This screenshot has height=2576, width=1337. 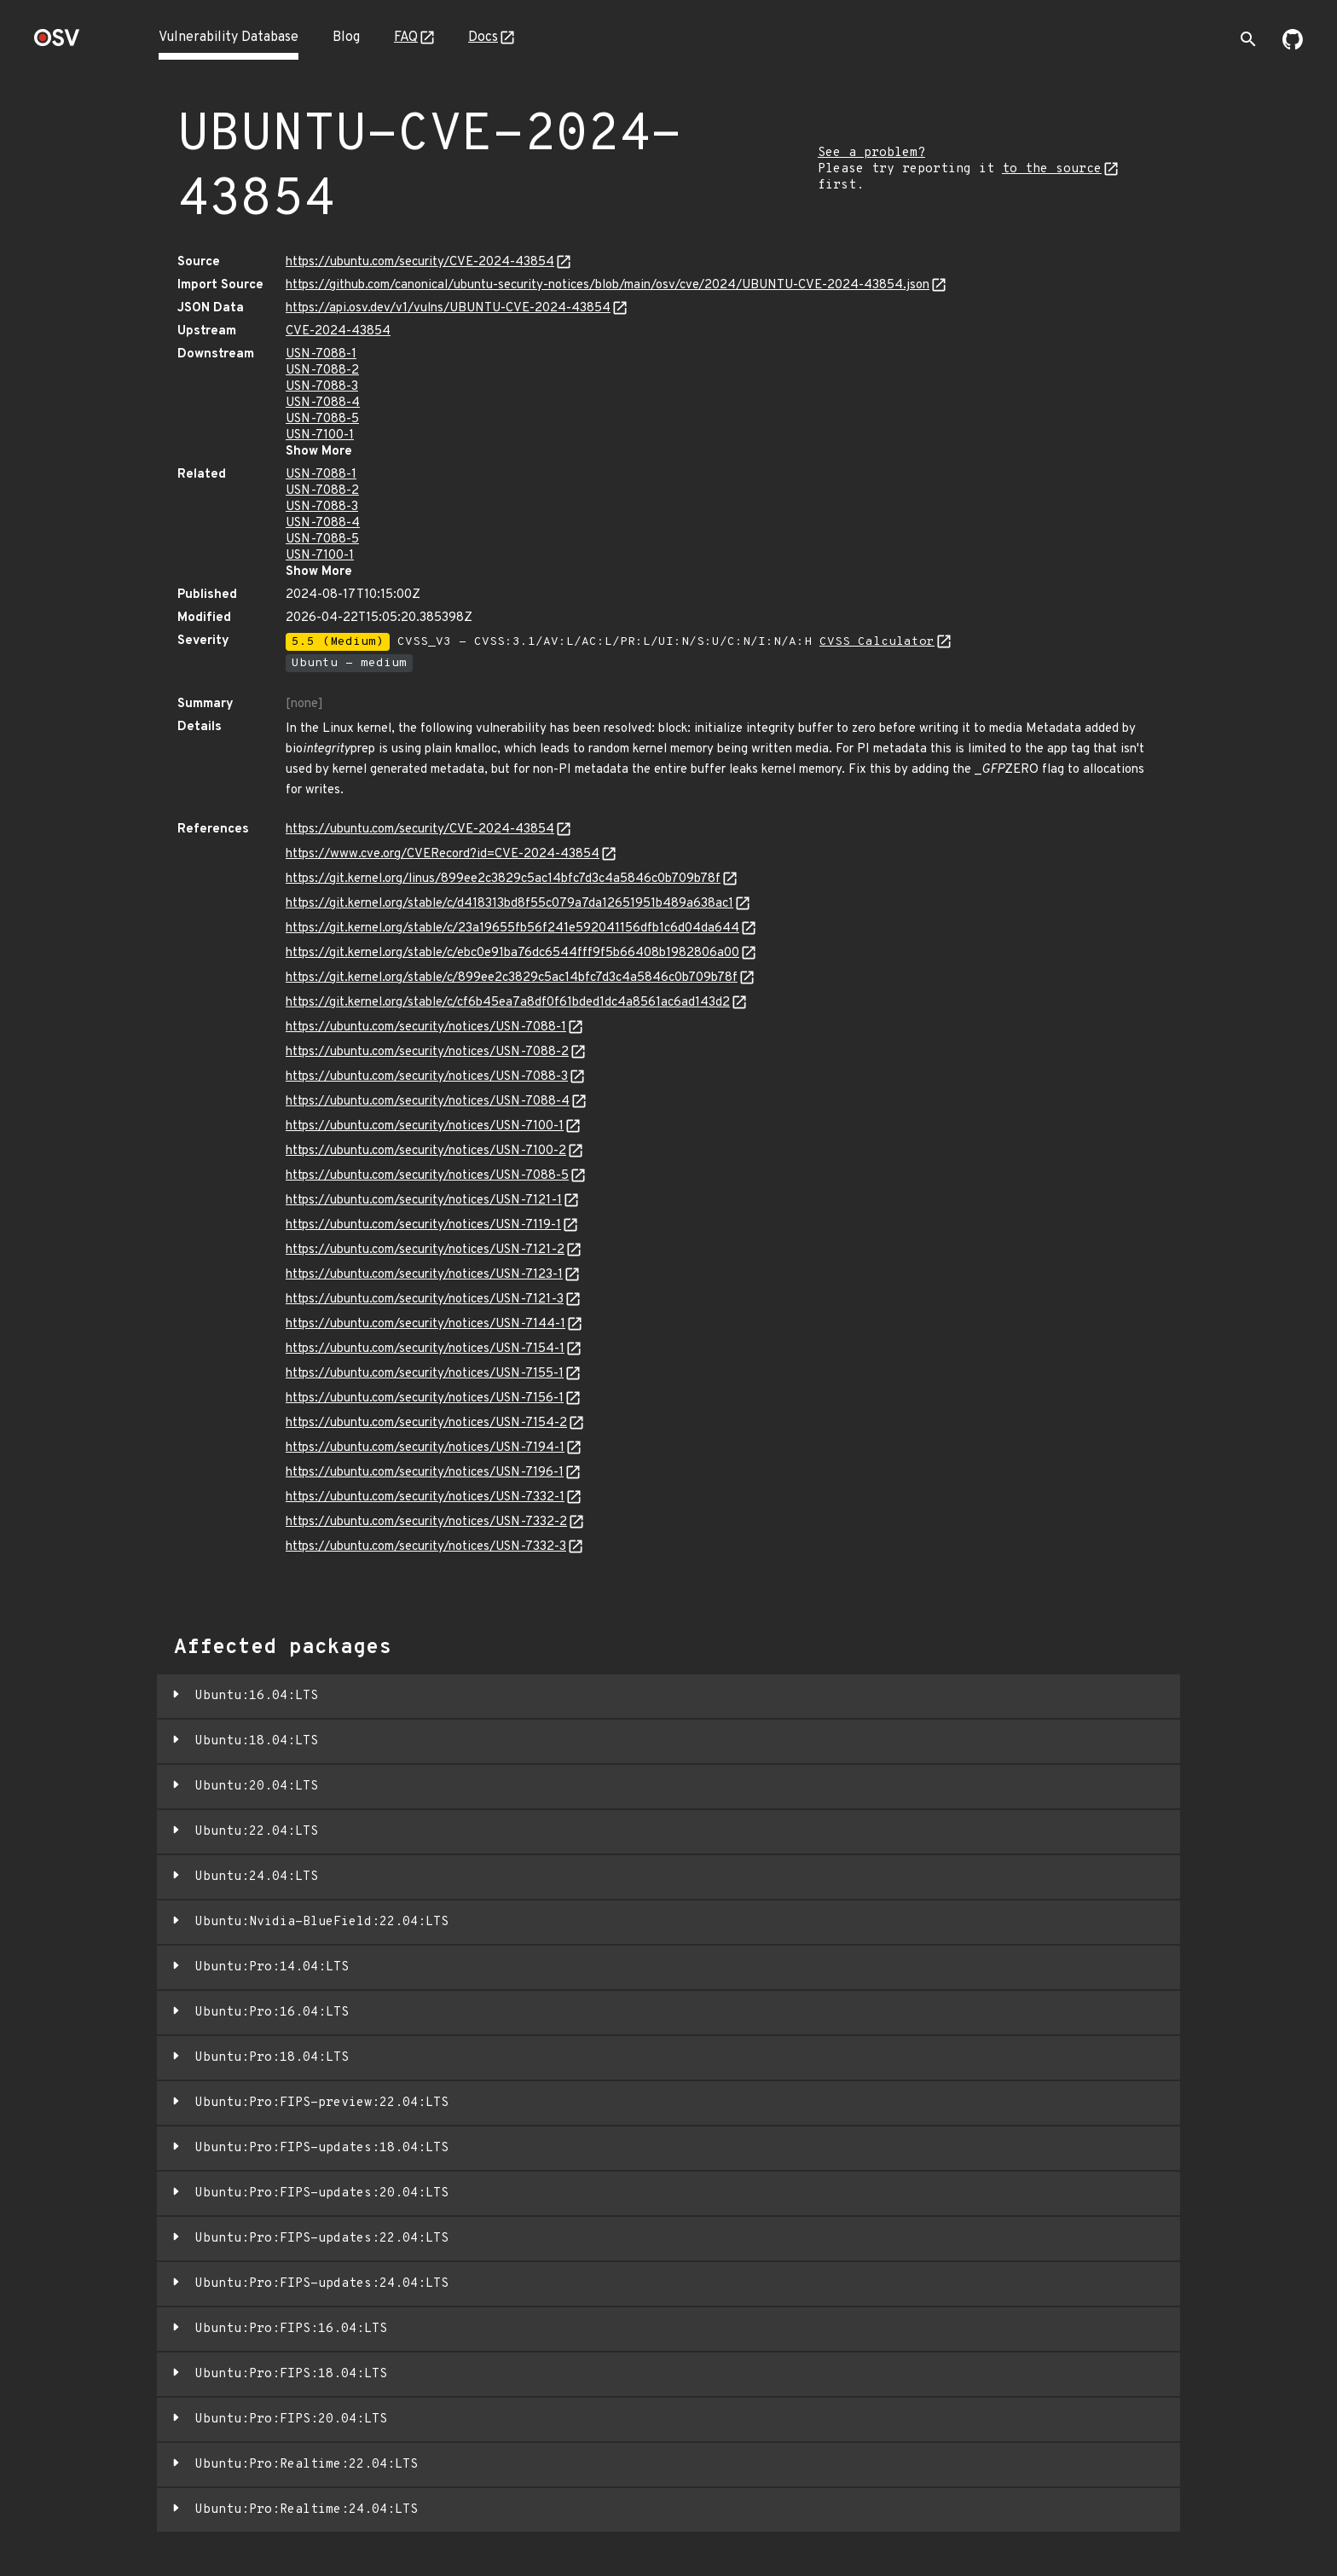 What do you see at coordinates (425, 1497) in the screenshot?
I see `https://ubuntu.com/security/notices/USN-7332-1` at bounding box center [425, 1497].